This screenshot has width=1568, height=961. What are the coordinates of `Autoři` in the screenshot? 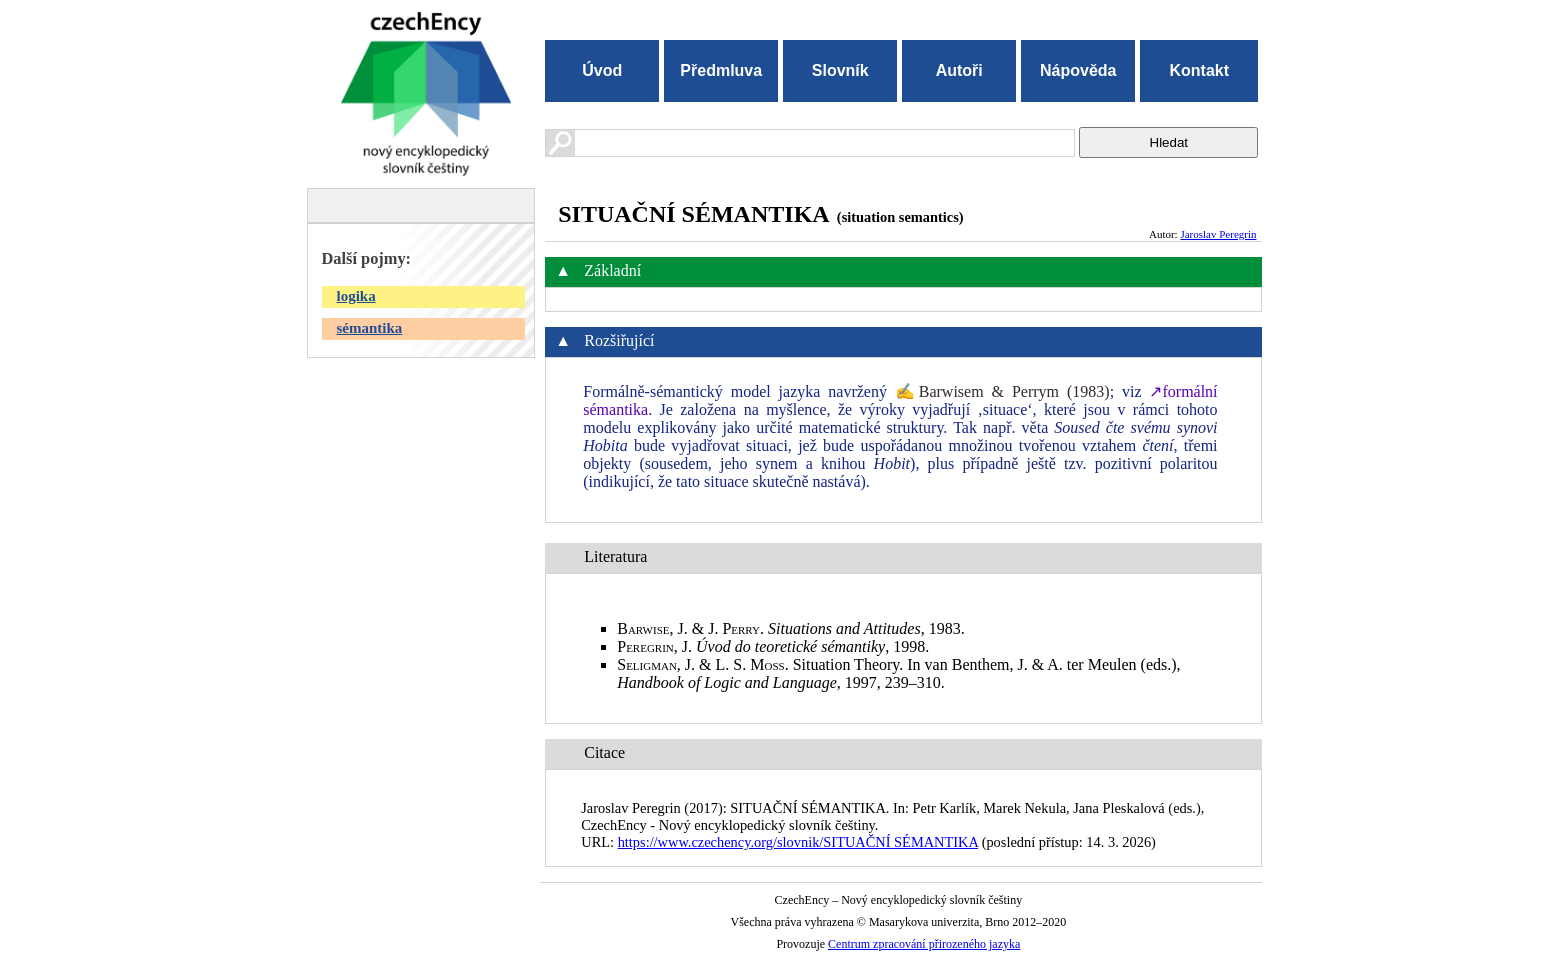 It's located at (959, 70).